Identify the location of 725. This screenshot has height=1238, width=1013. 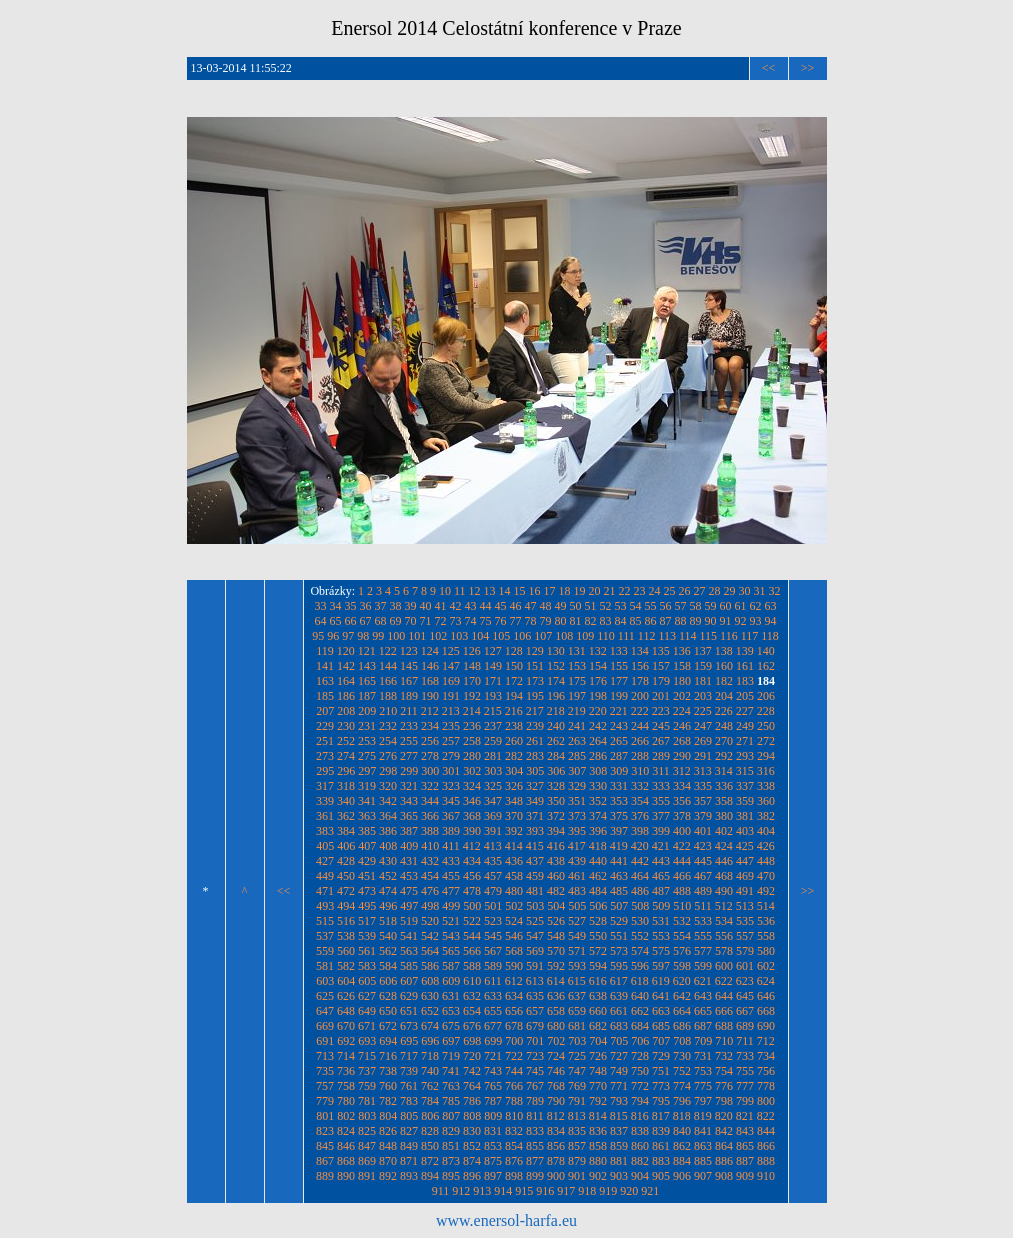
(577, 1056).